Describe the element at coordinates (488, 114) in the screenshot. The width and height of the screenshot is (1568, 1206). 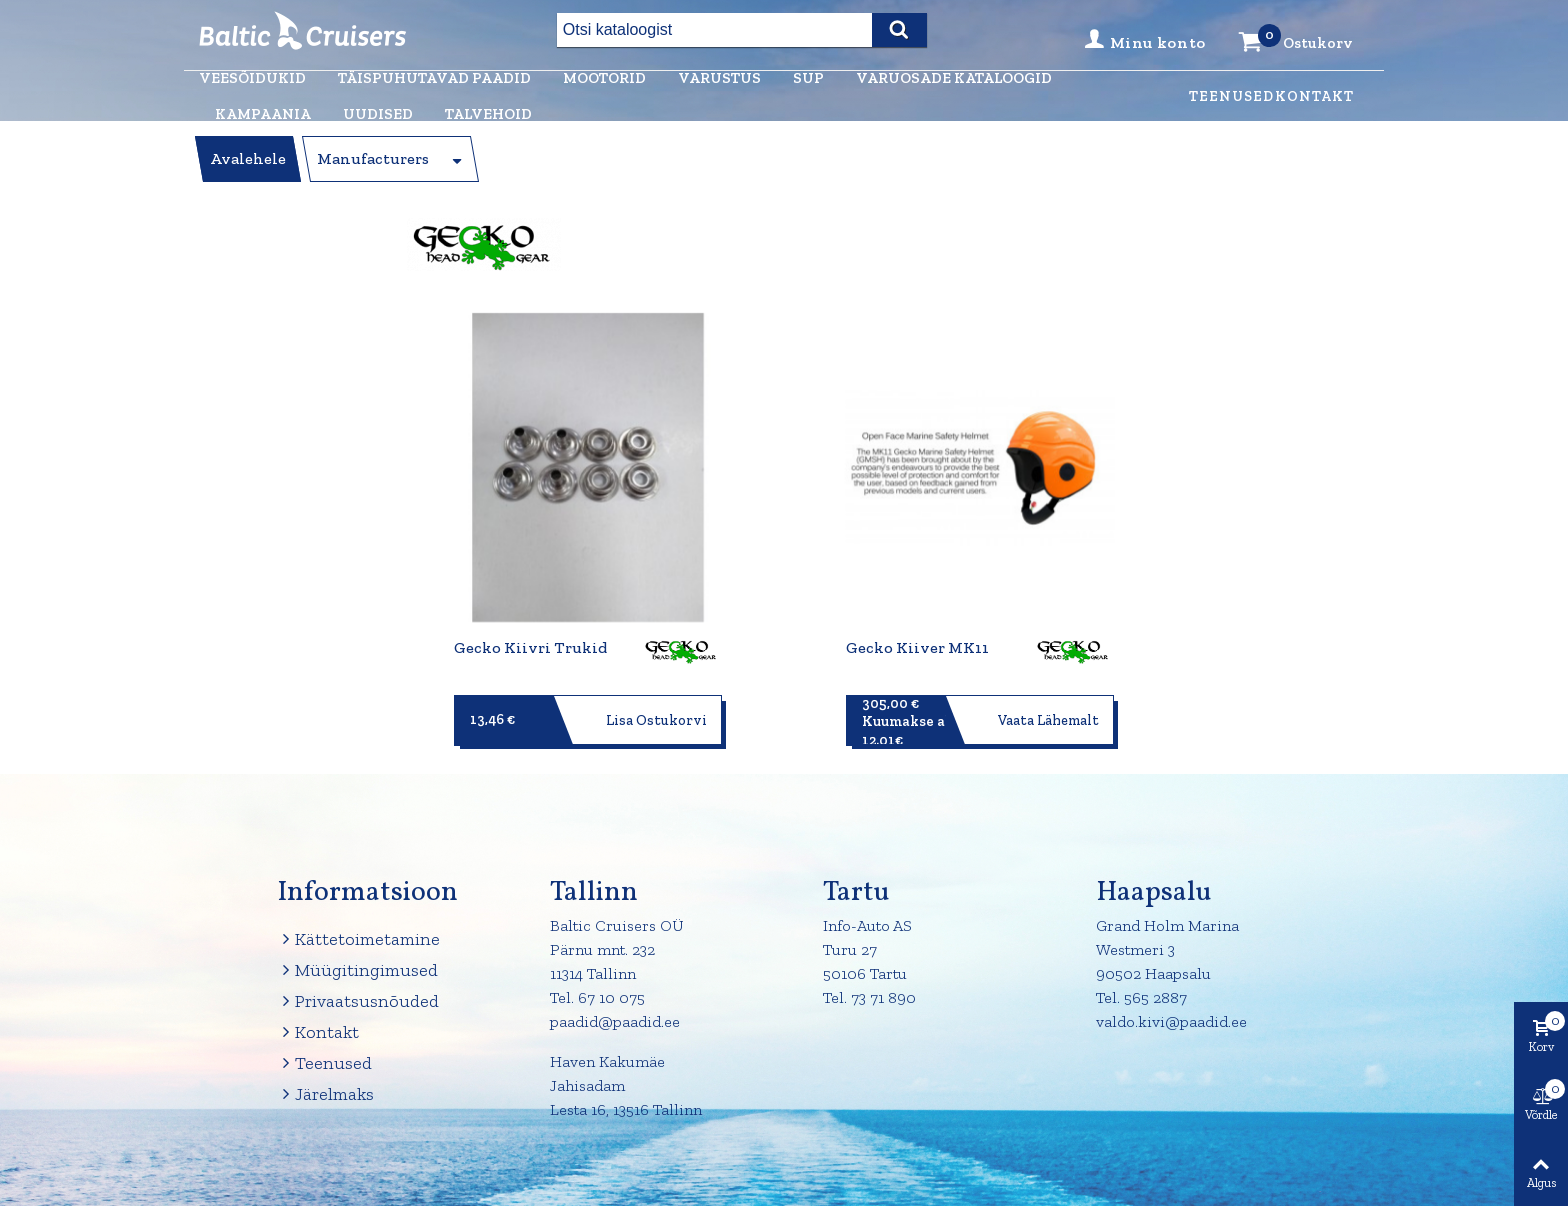
I see `Talvehoid` at that location.